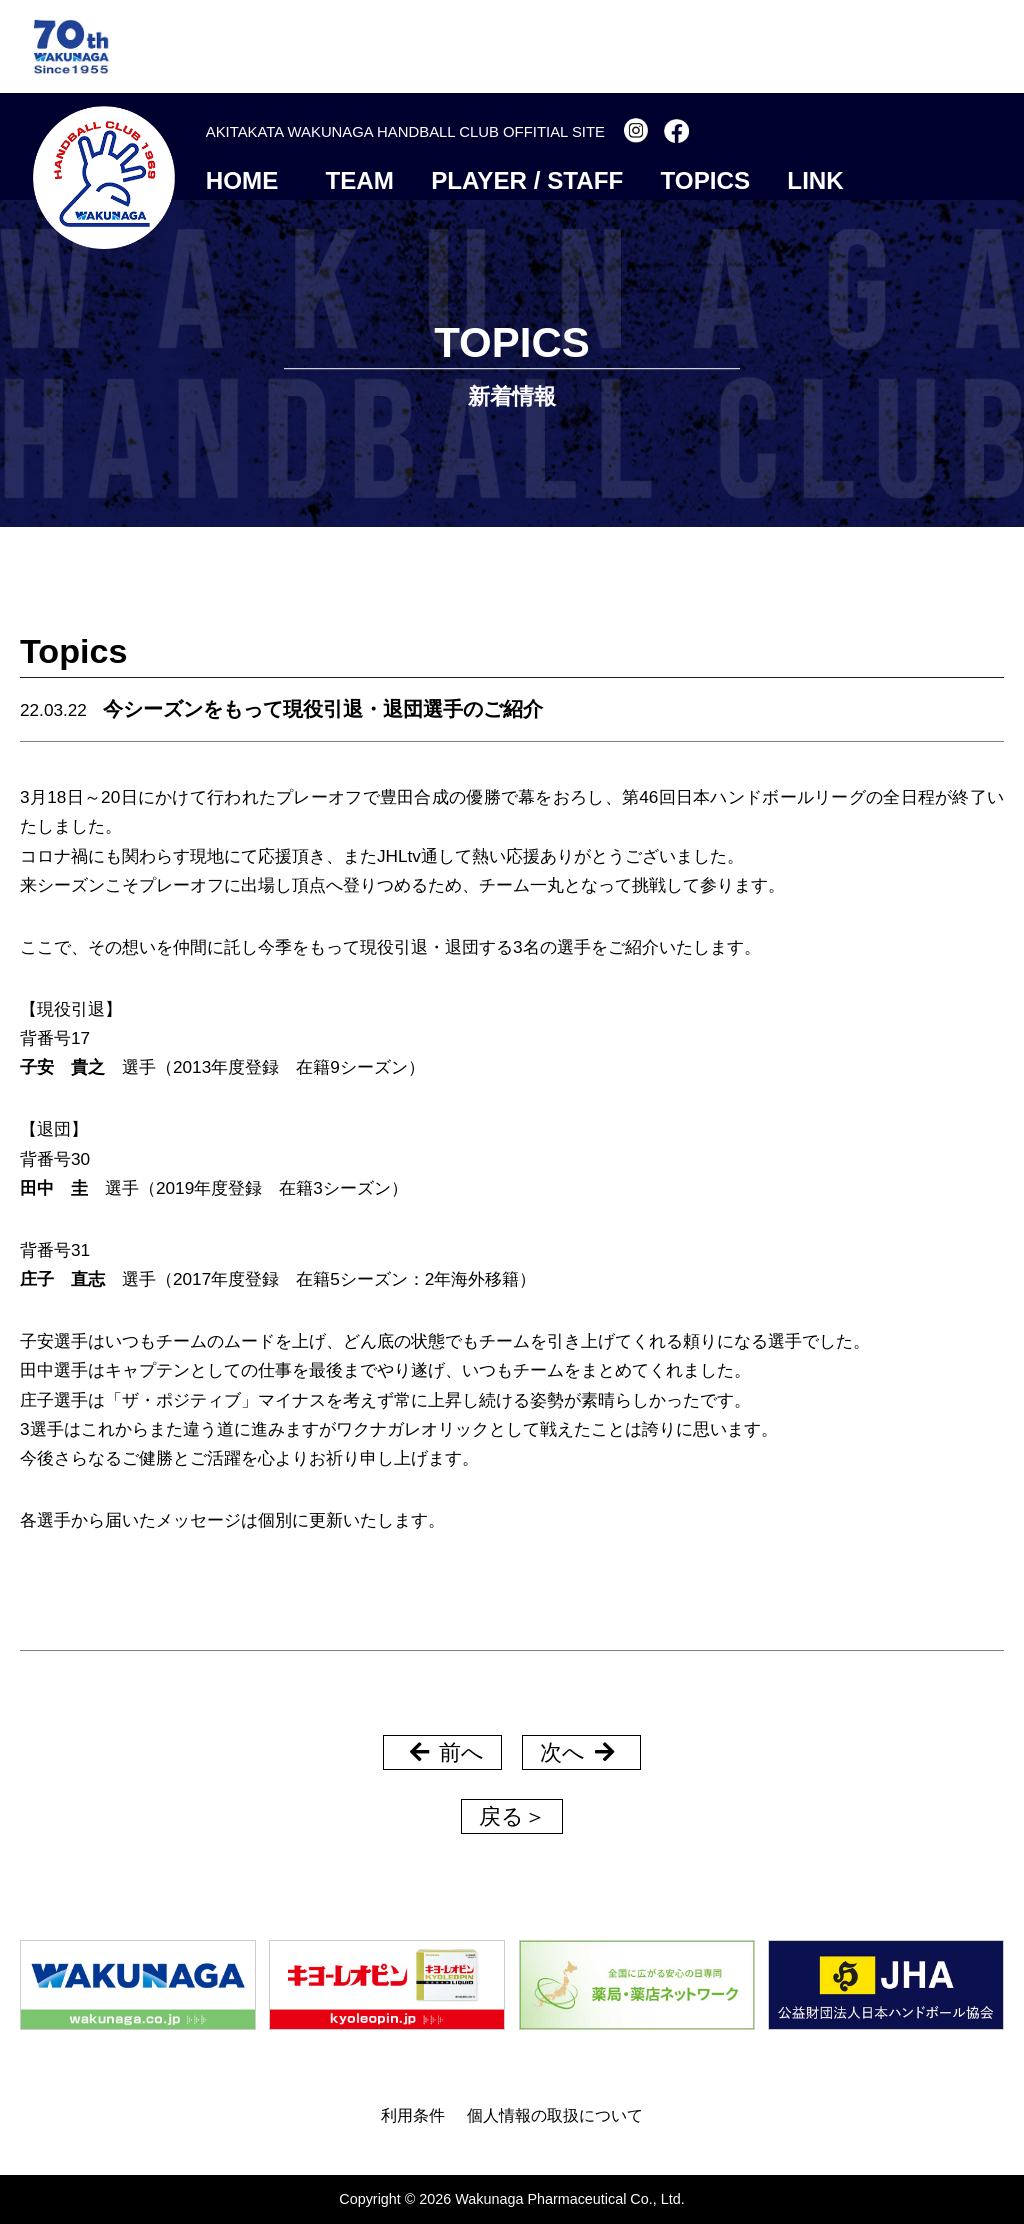 The width and height of the screenshot is (1024, 2224). What do you see at coordinates (447, 1752) in the screenshot?
I see `前へ` at bounding box center [447, 1752].